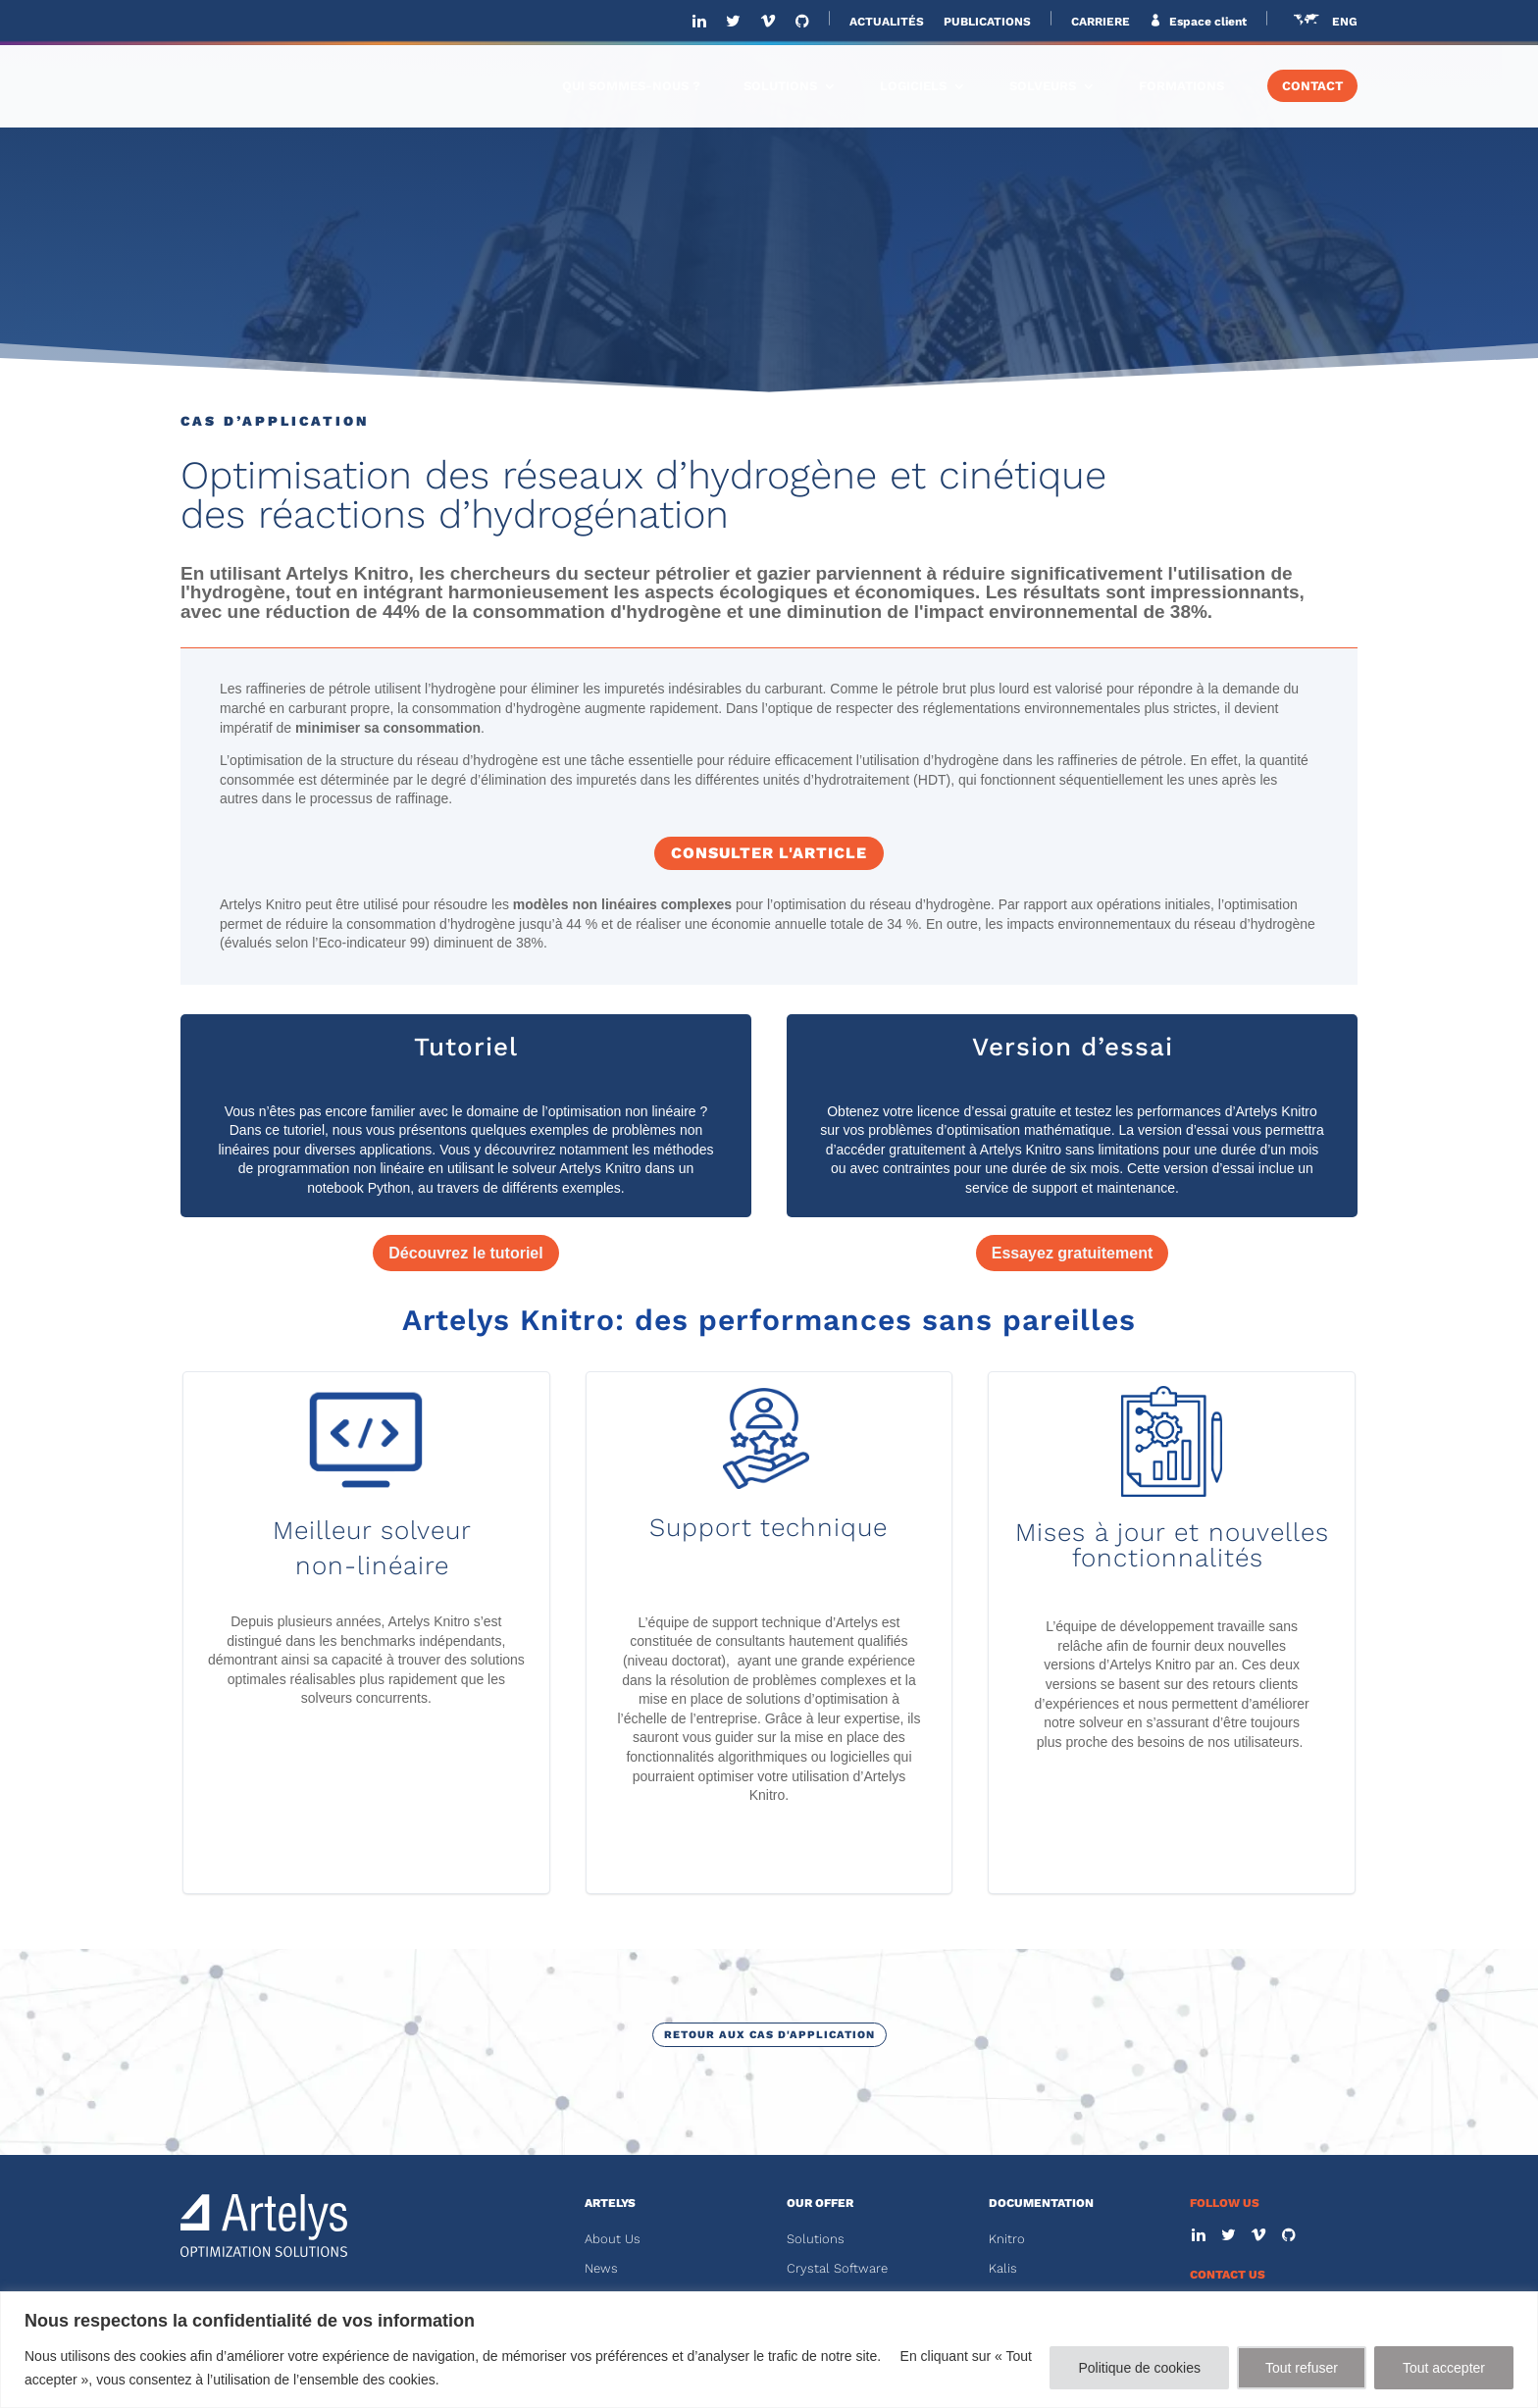 The width and height of the screenshot is (1538, 2408). What do you see at coordinates (1227, 2274) in the screenshot?
I see `CONTACT US` at bounding box center [1227, 2274].